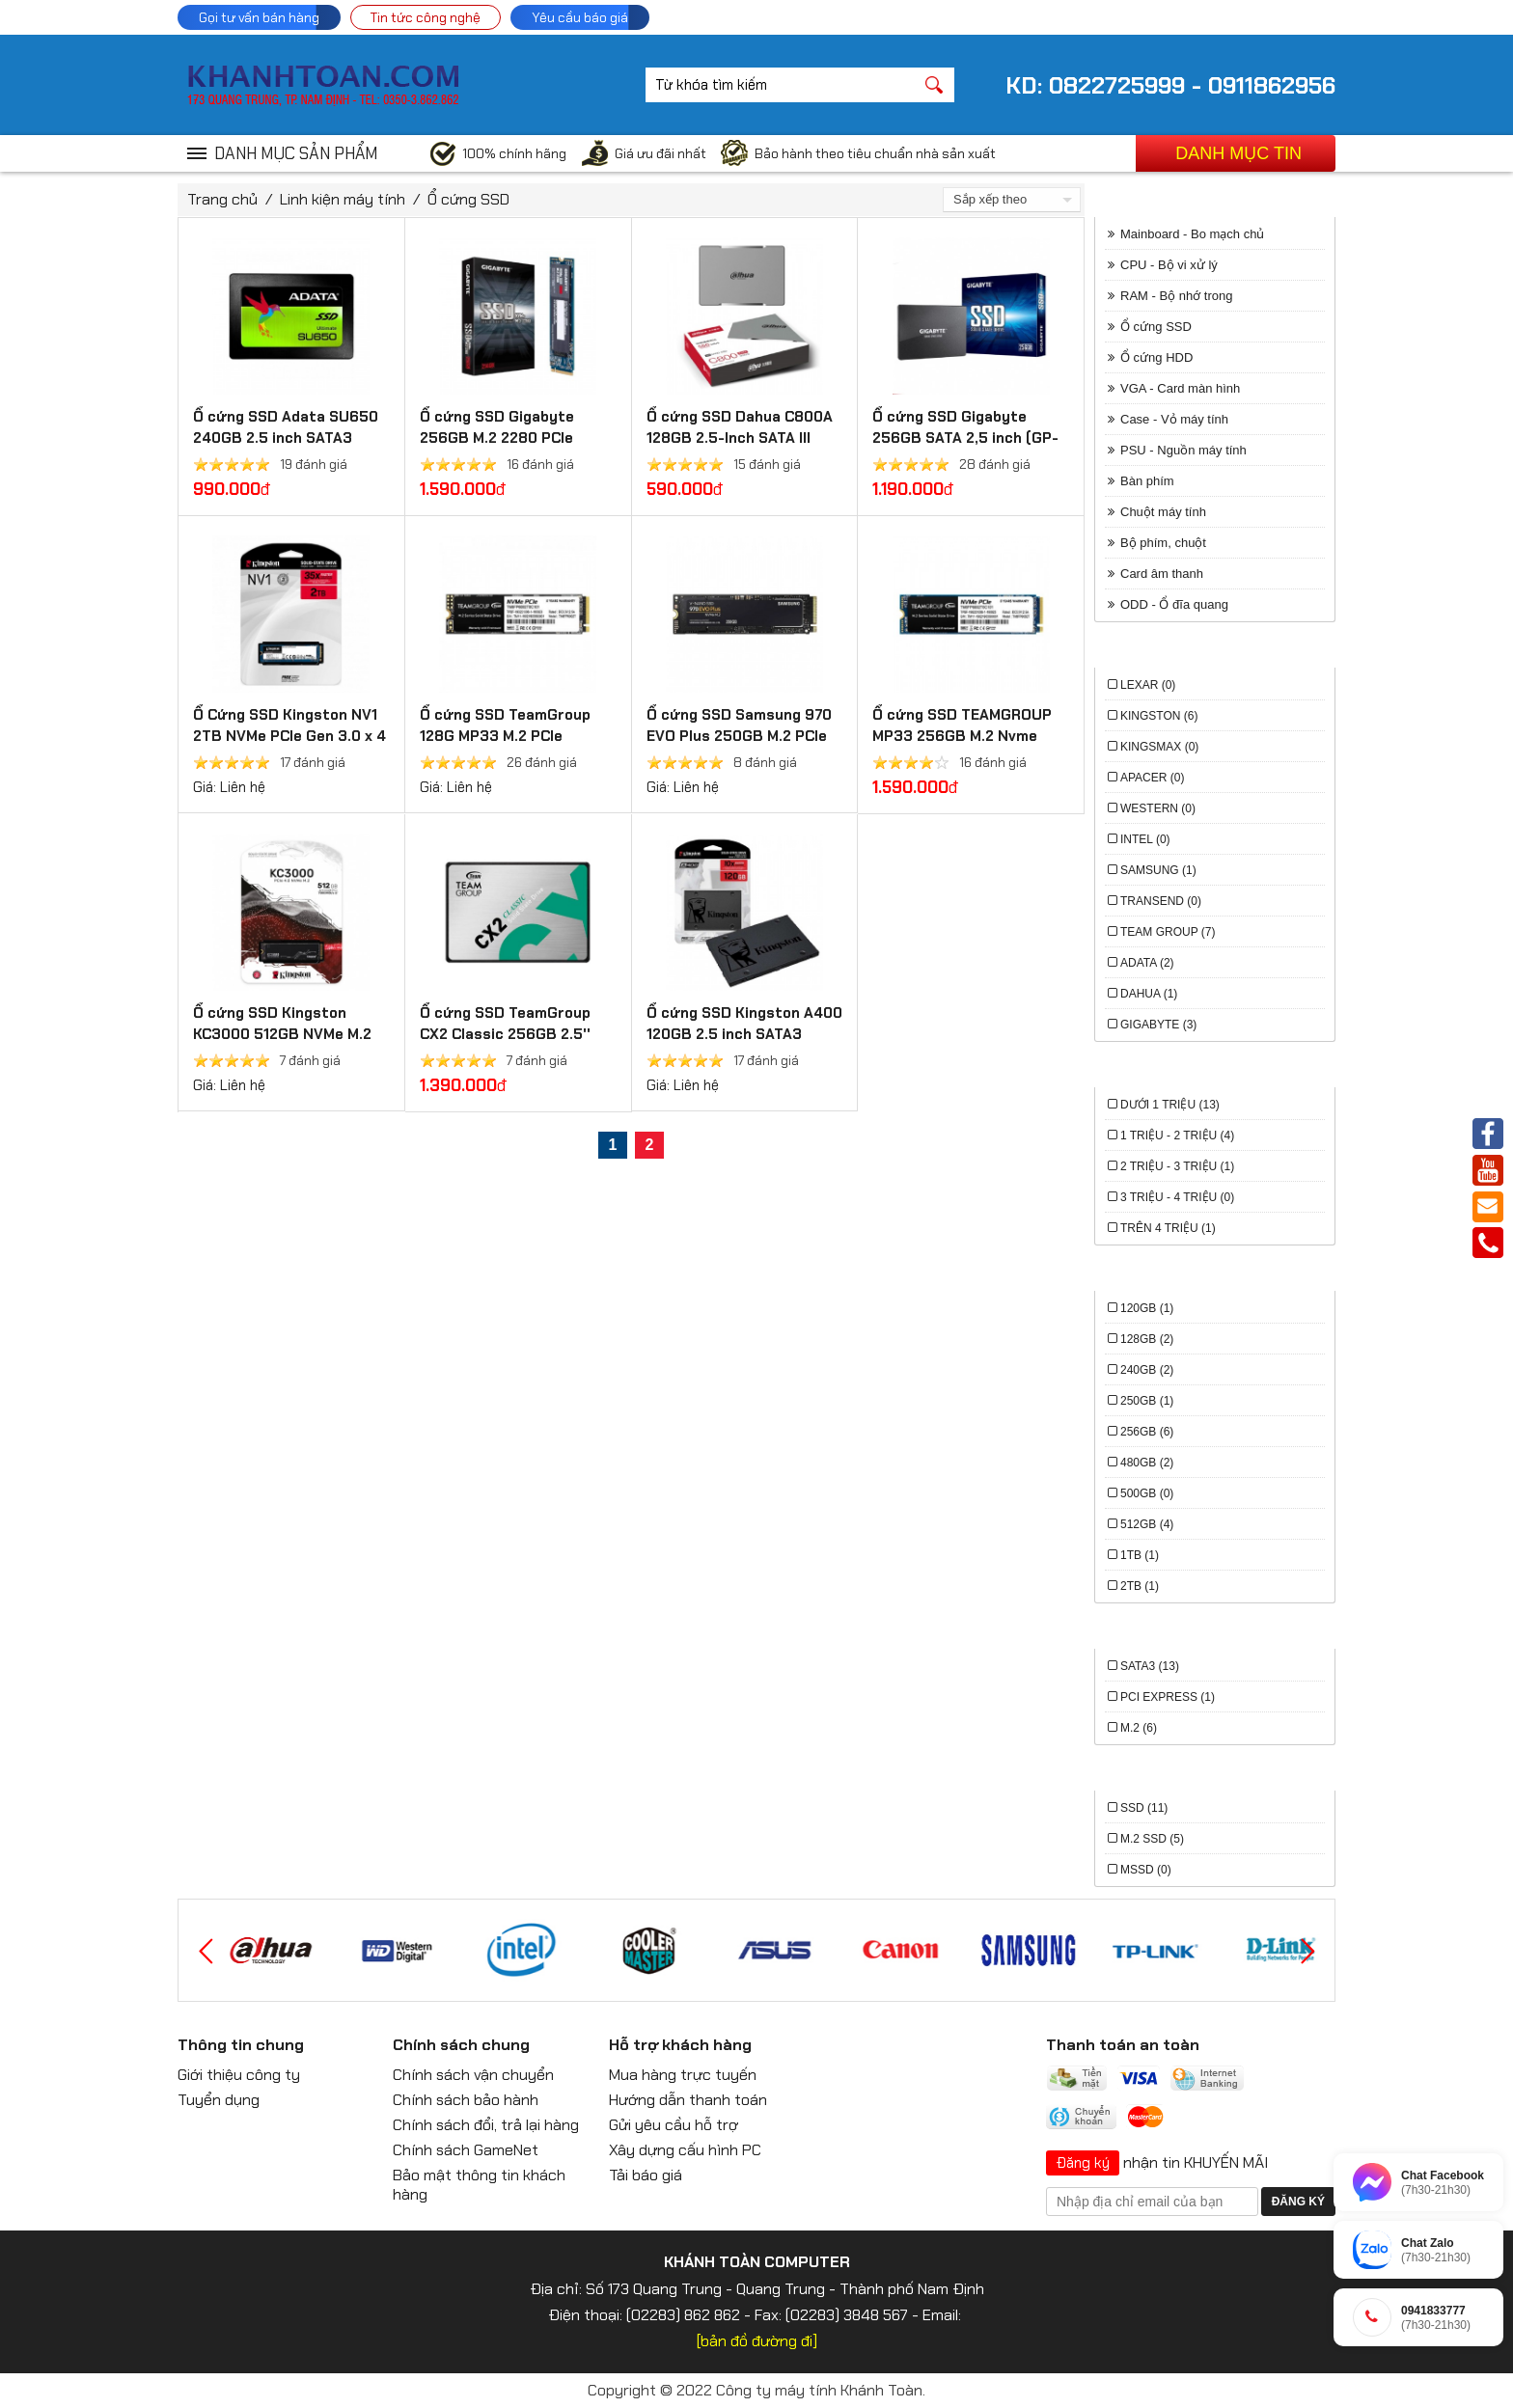 This screenshot has width=1513, height=2408. I want to click on Case - Vỏ máy tính, so click(1174, 419).